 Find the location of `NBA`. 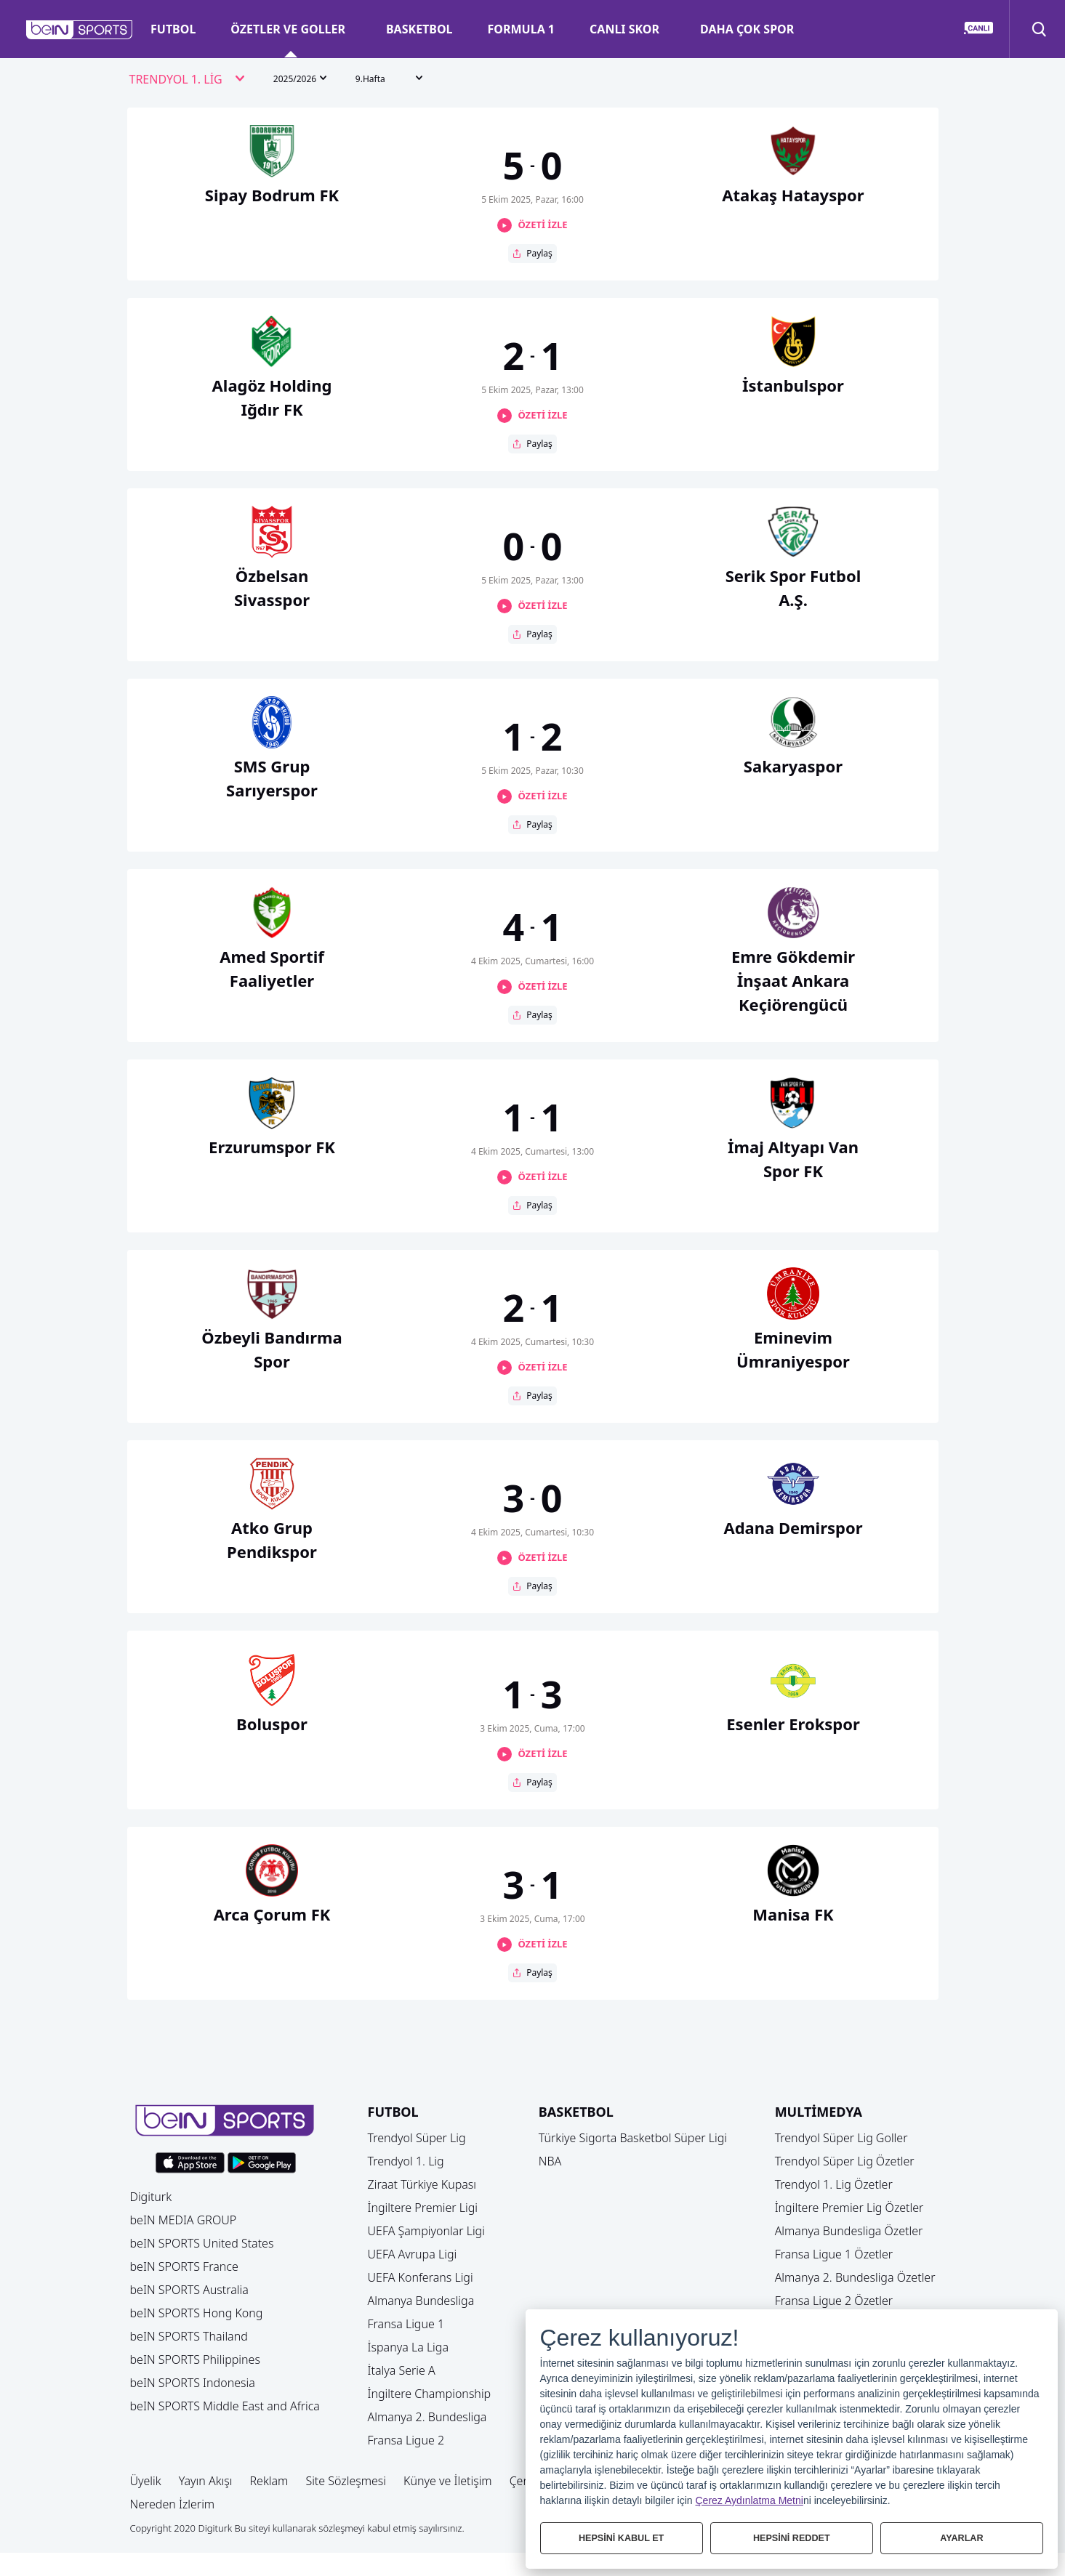

NBA is located at coordinates (550, 2161).